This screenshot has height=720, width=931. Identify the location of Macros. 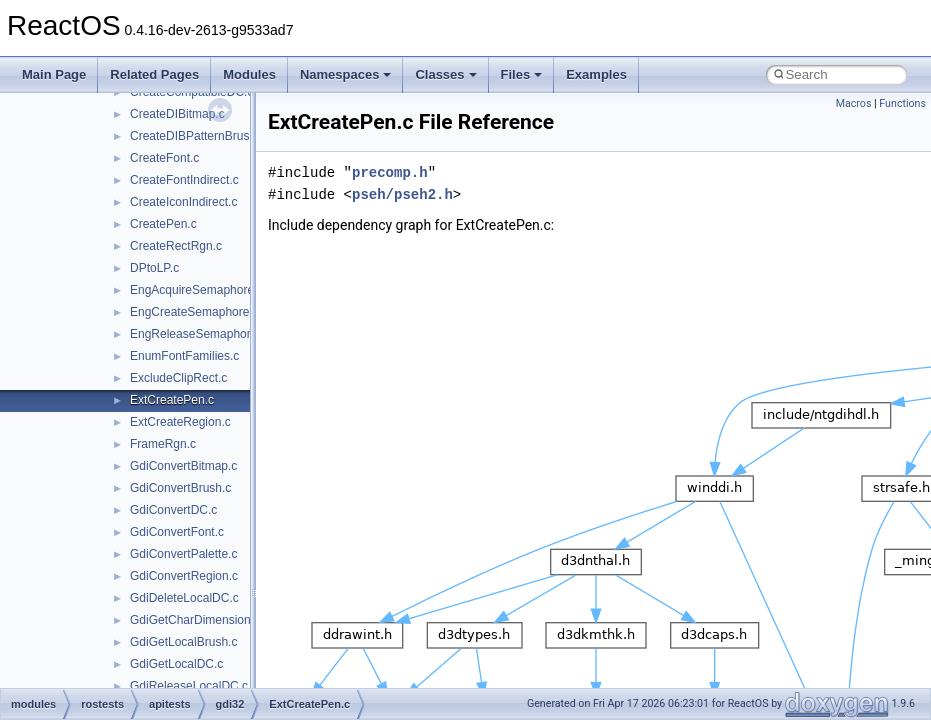
(854, 103).